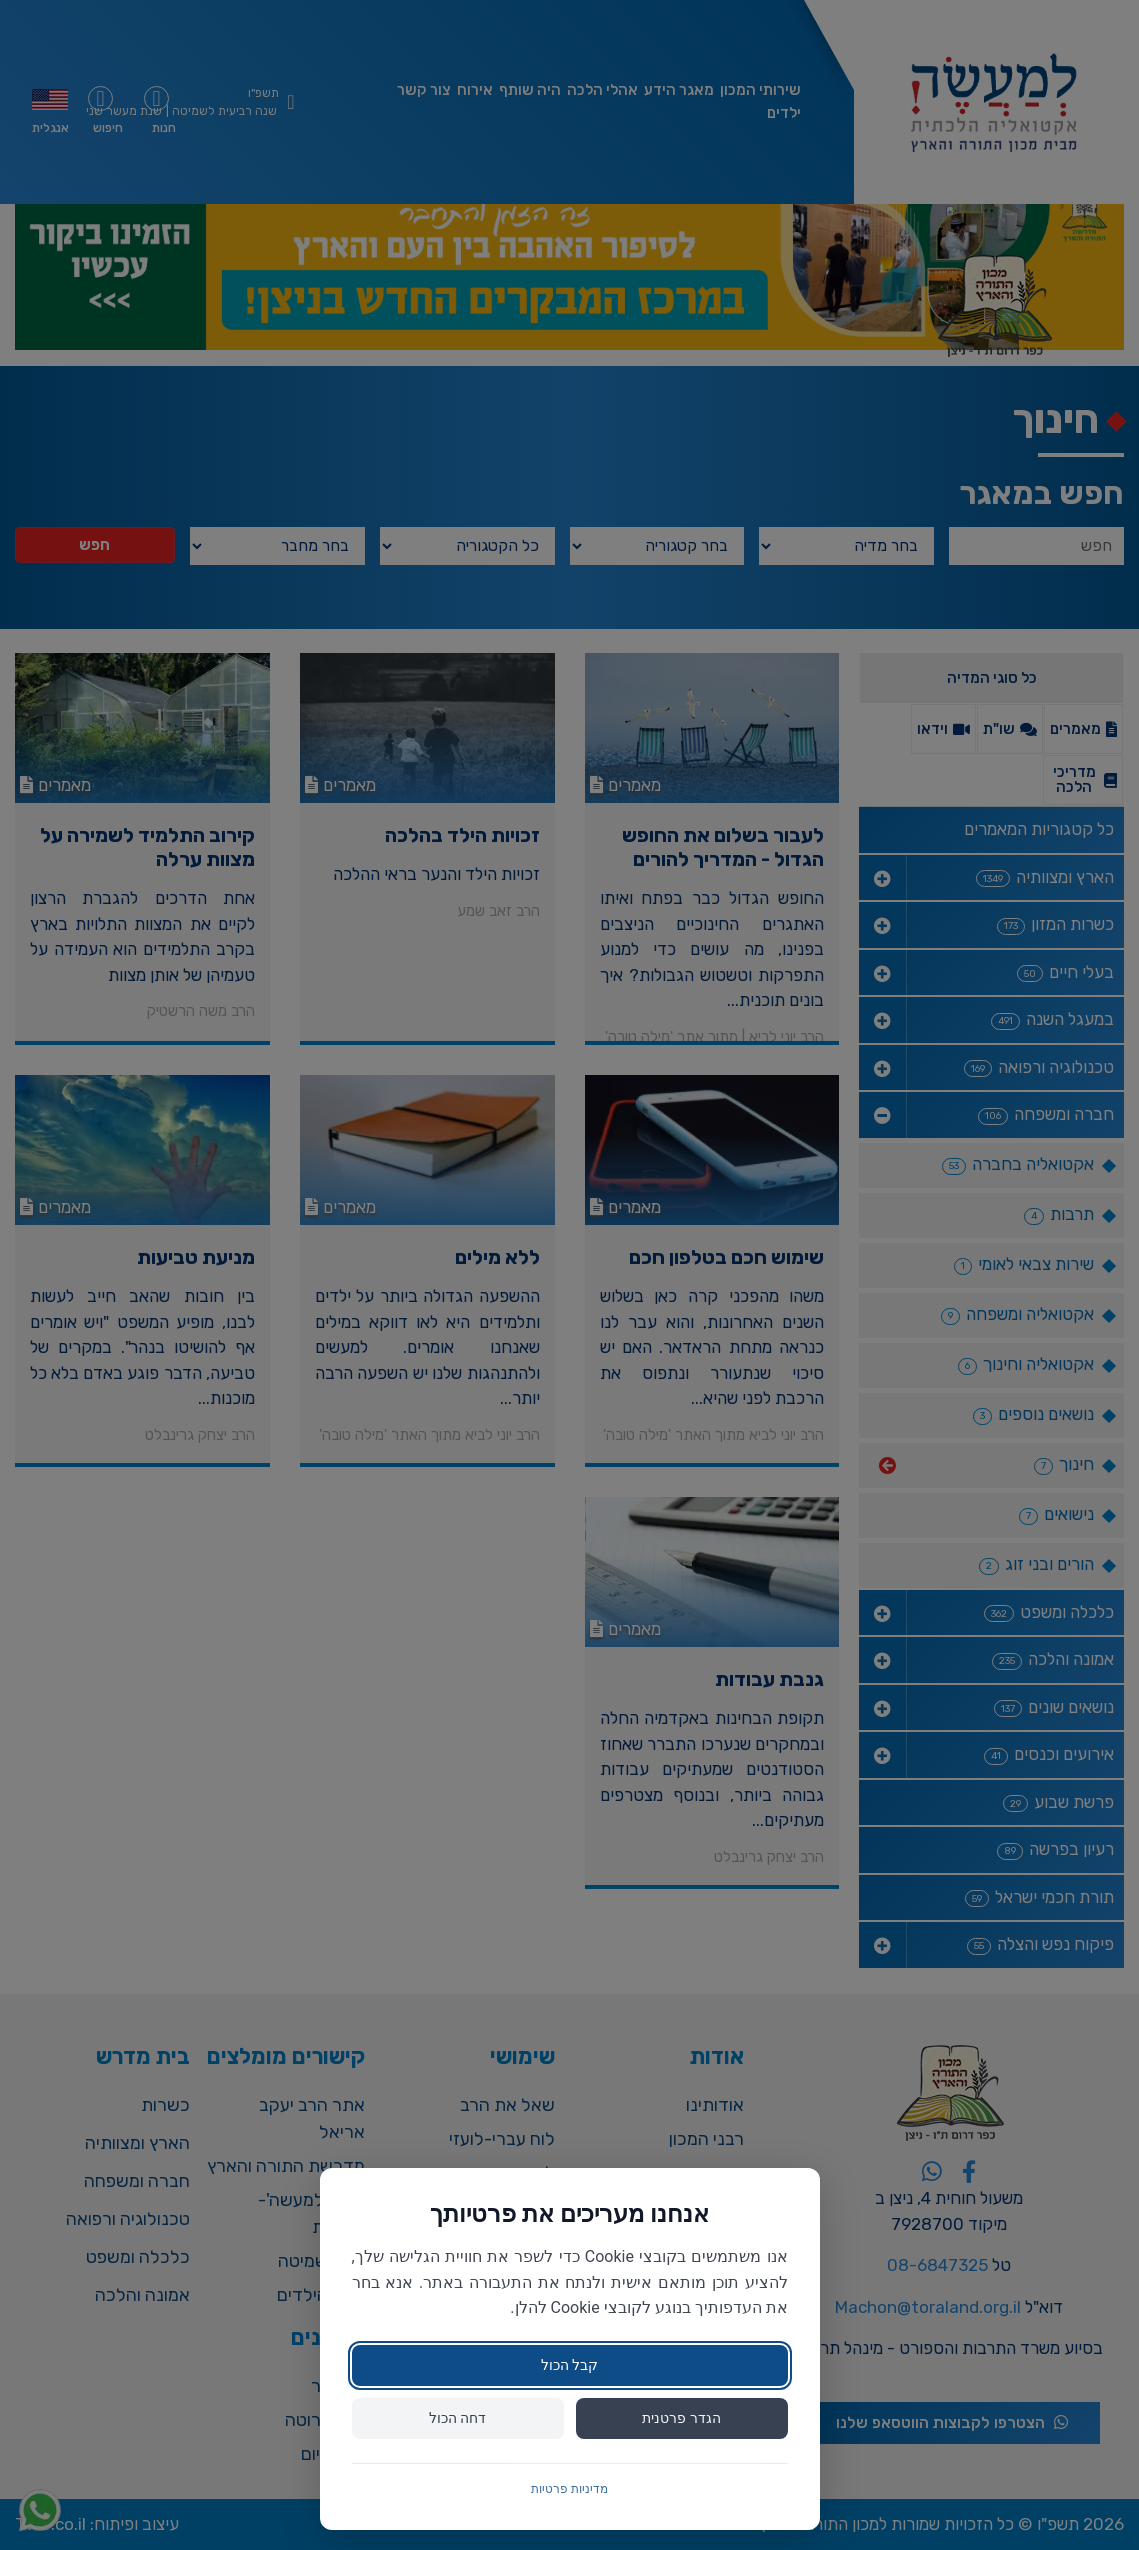 Image resolution: width=1139 pixels, height=2550 pixels. Describe the element at coordinates (457, 2418) in the screenshot. I see `דחה הכול` at that location.